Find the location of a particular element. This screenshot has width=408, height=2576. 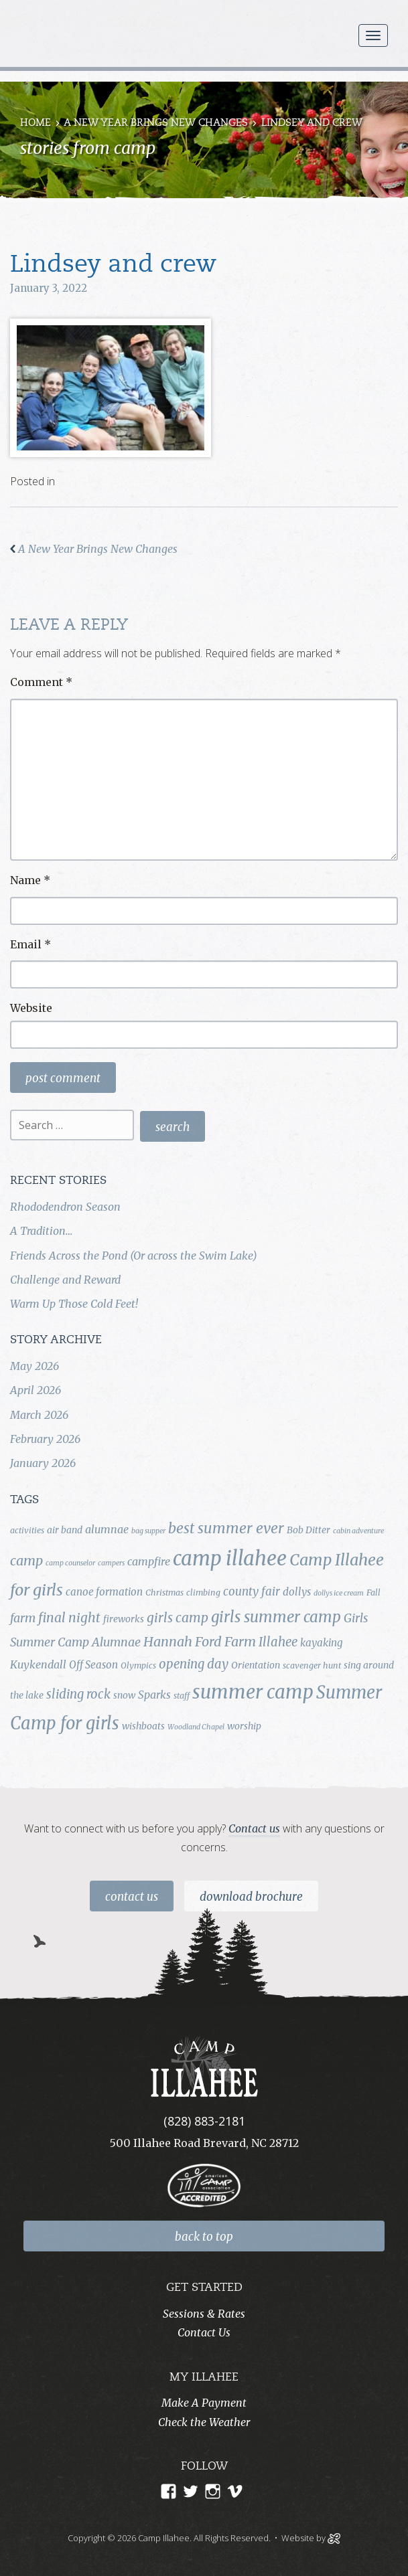

Hannah Ford Farm [Hannah Ford Farm (12 items)] is located at coordinates (199, 1642).